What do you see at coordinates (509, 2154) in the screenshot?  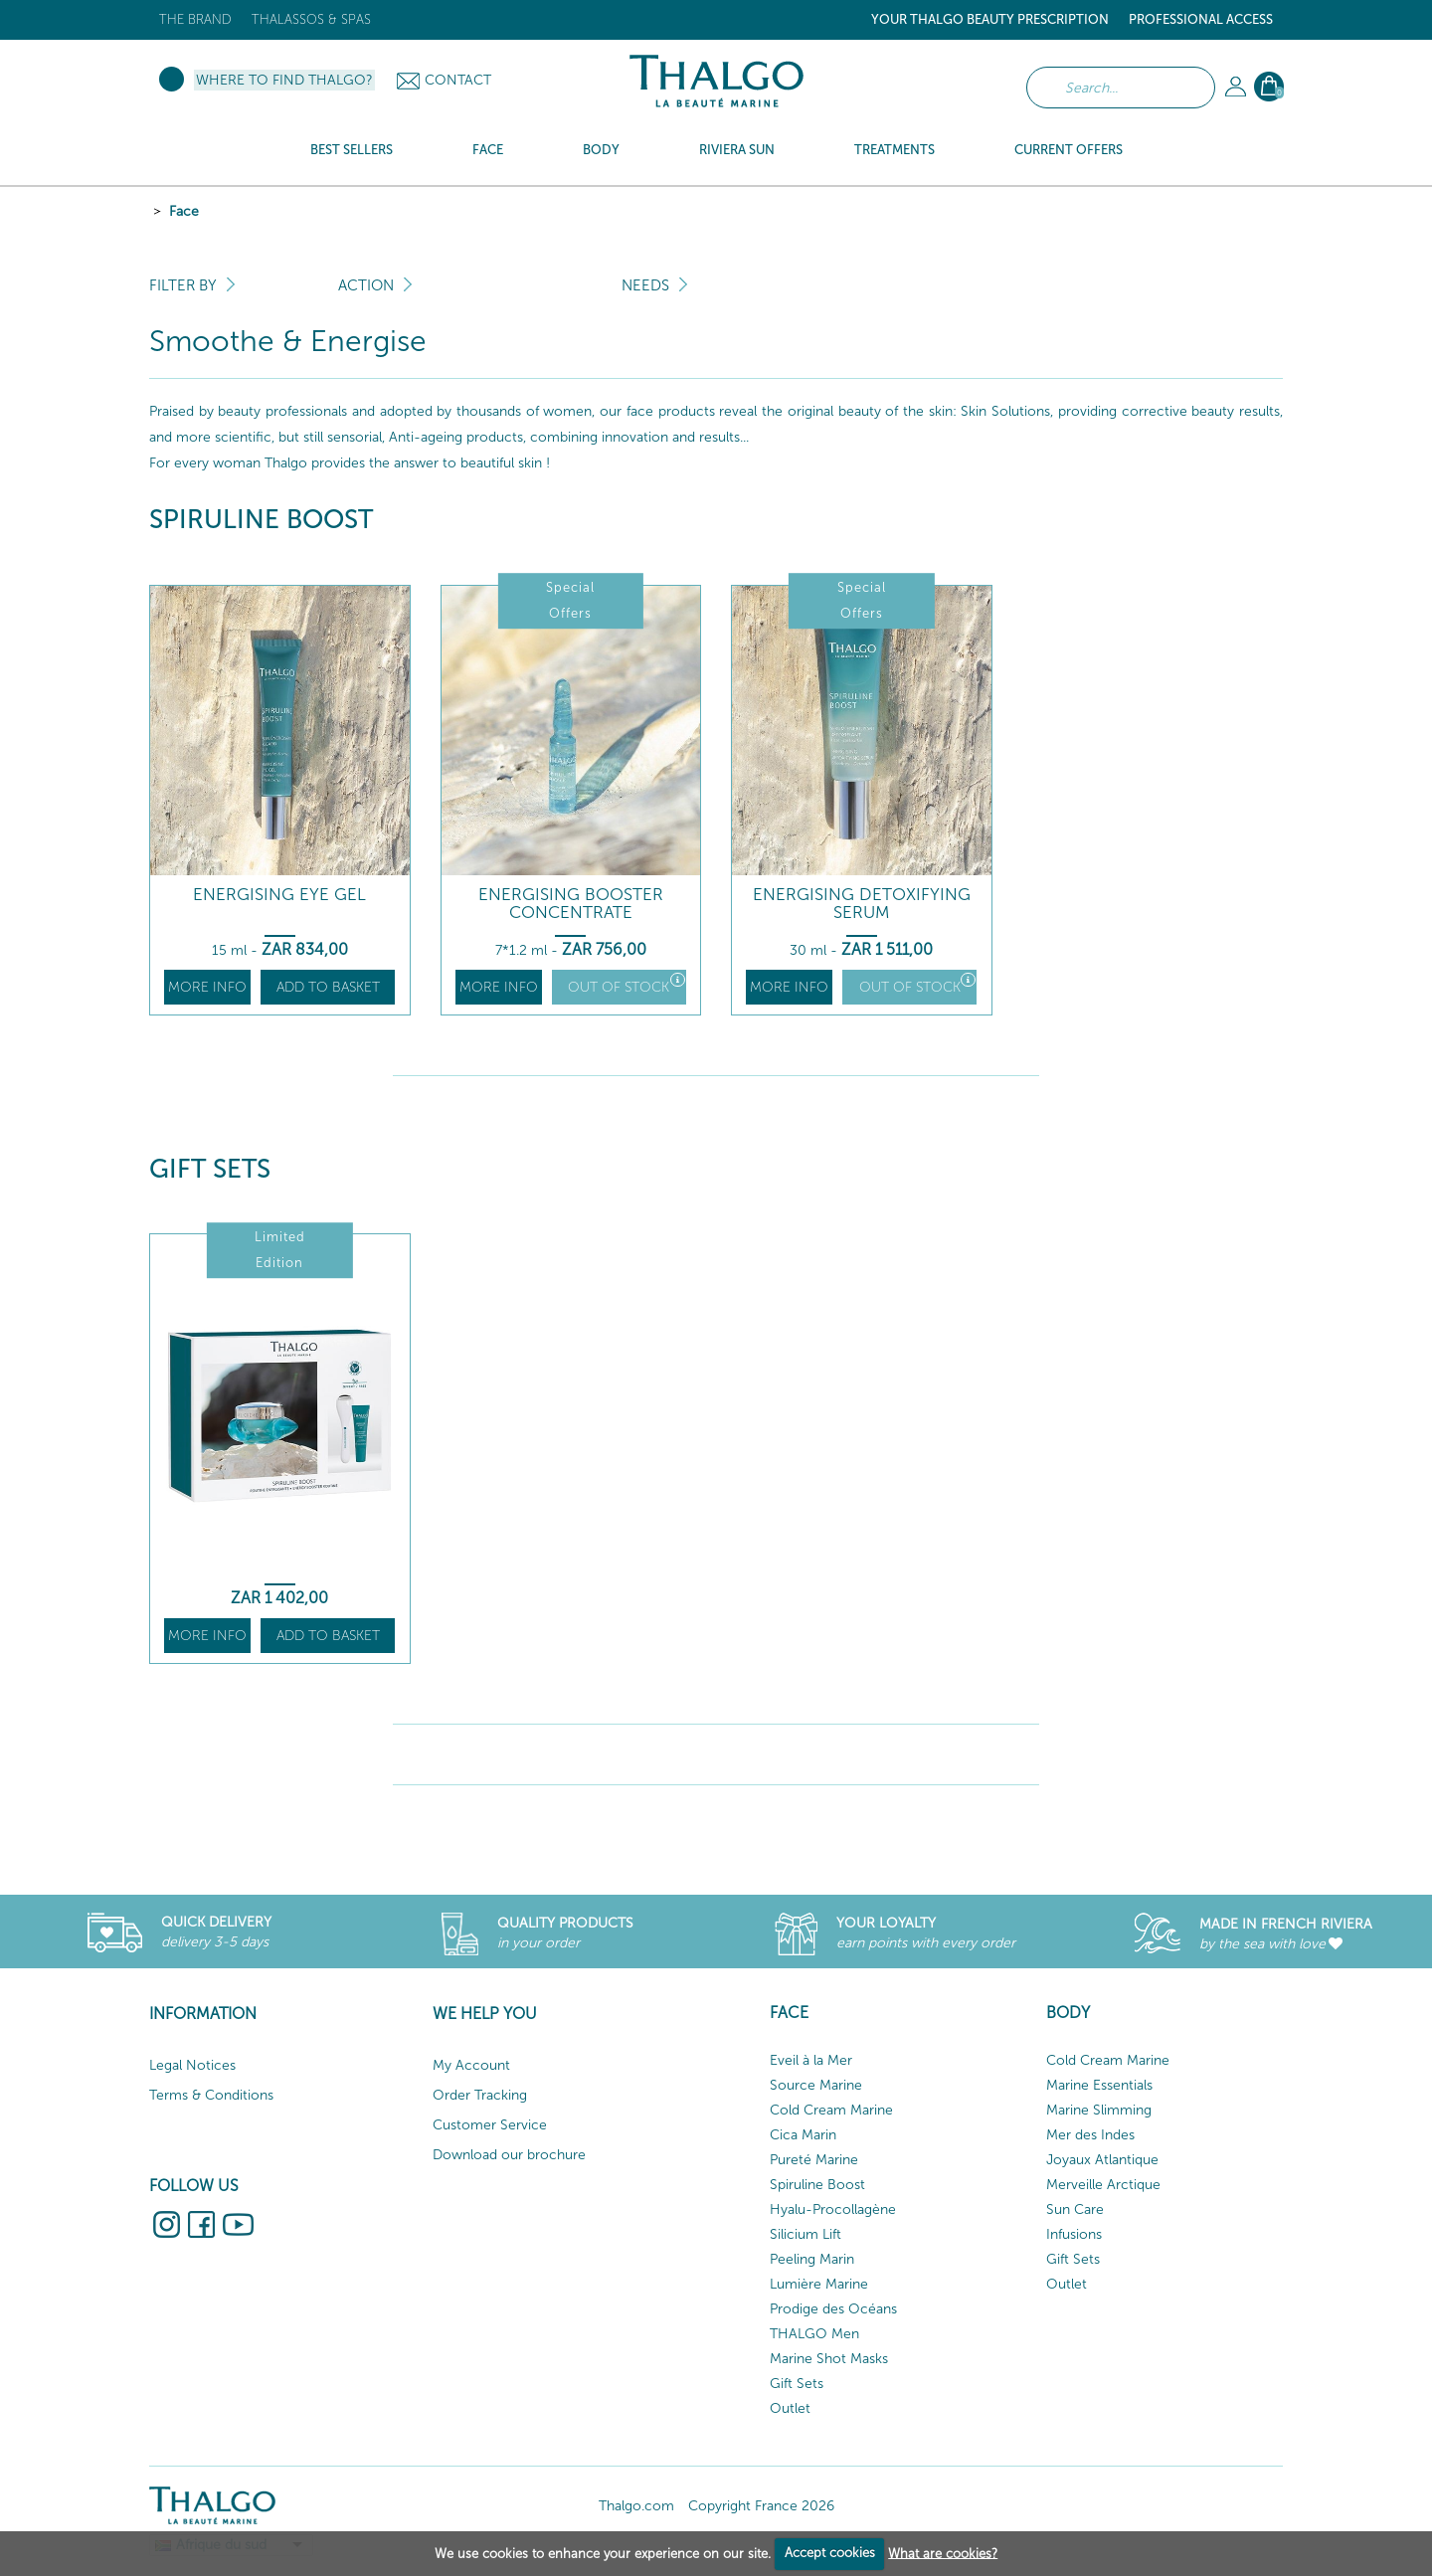 I see `Download our brochure` at bounding box center [509, 2154].